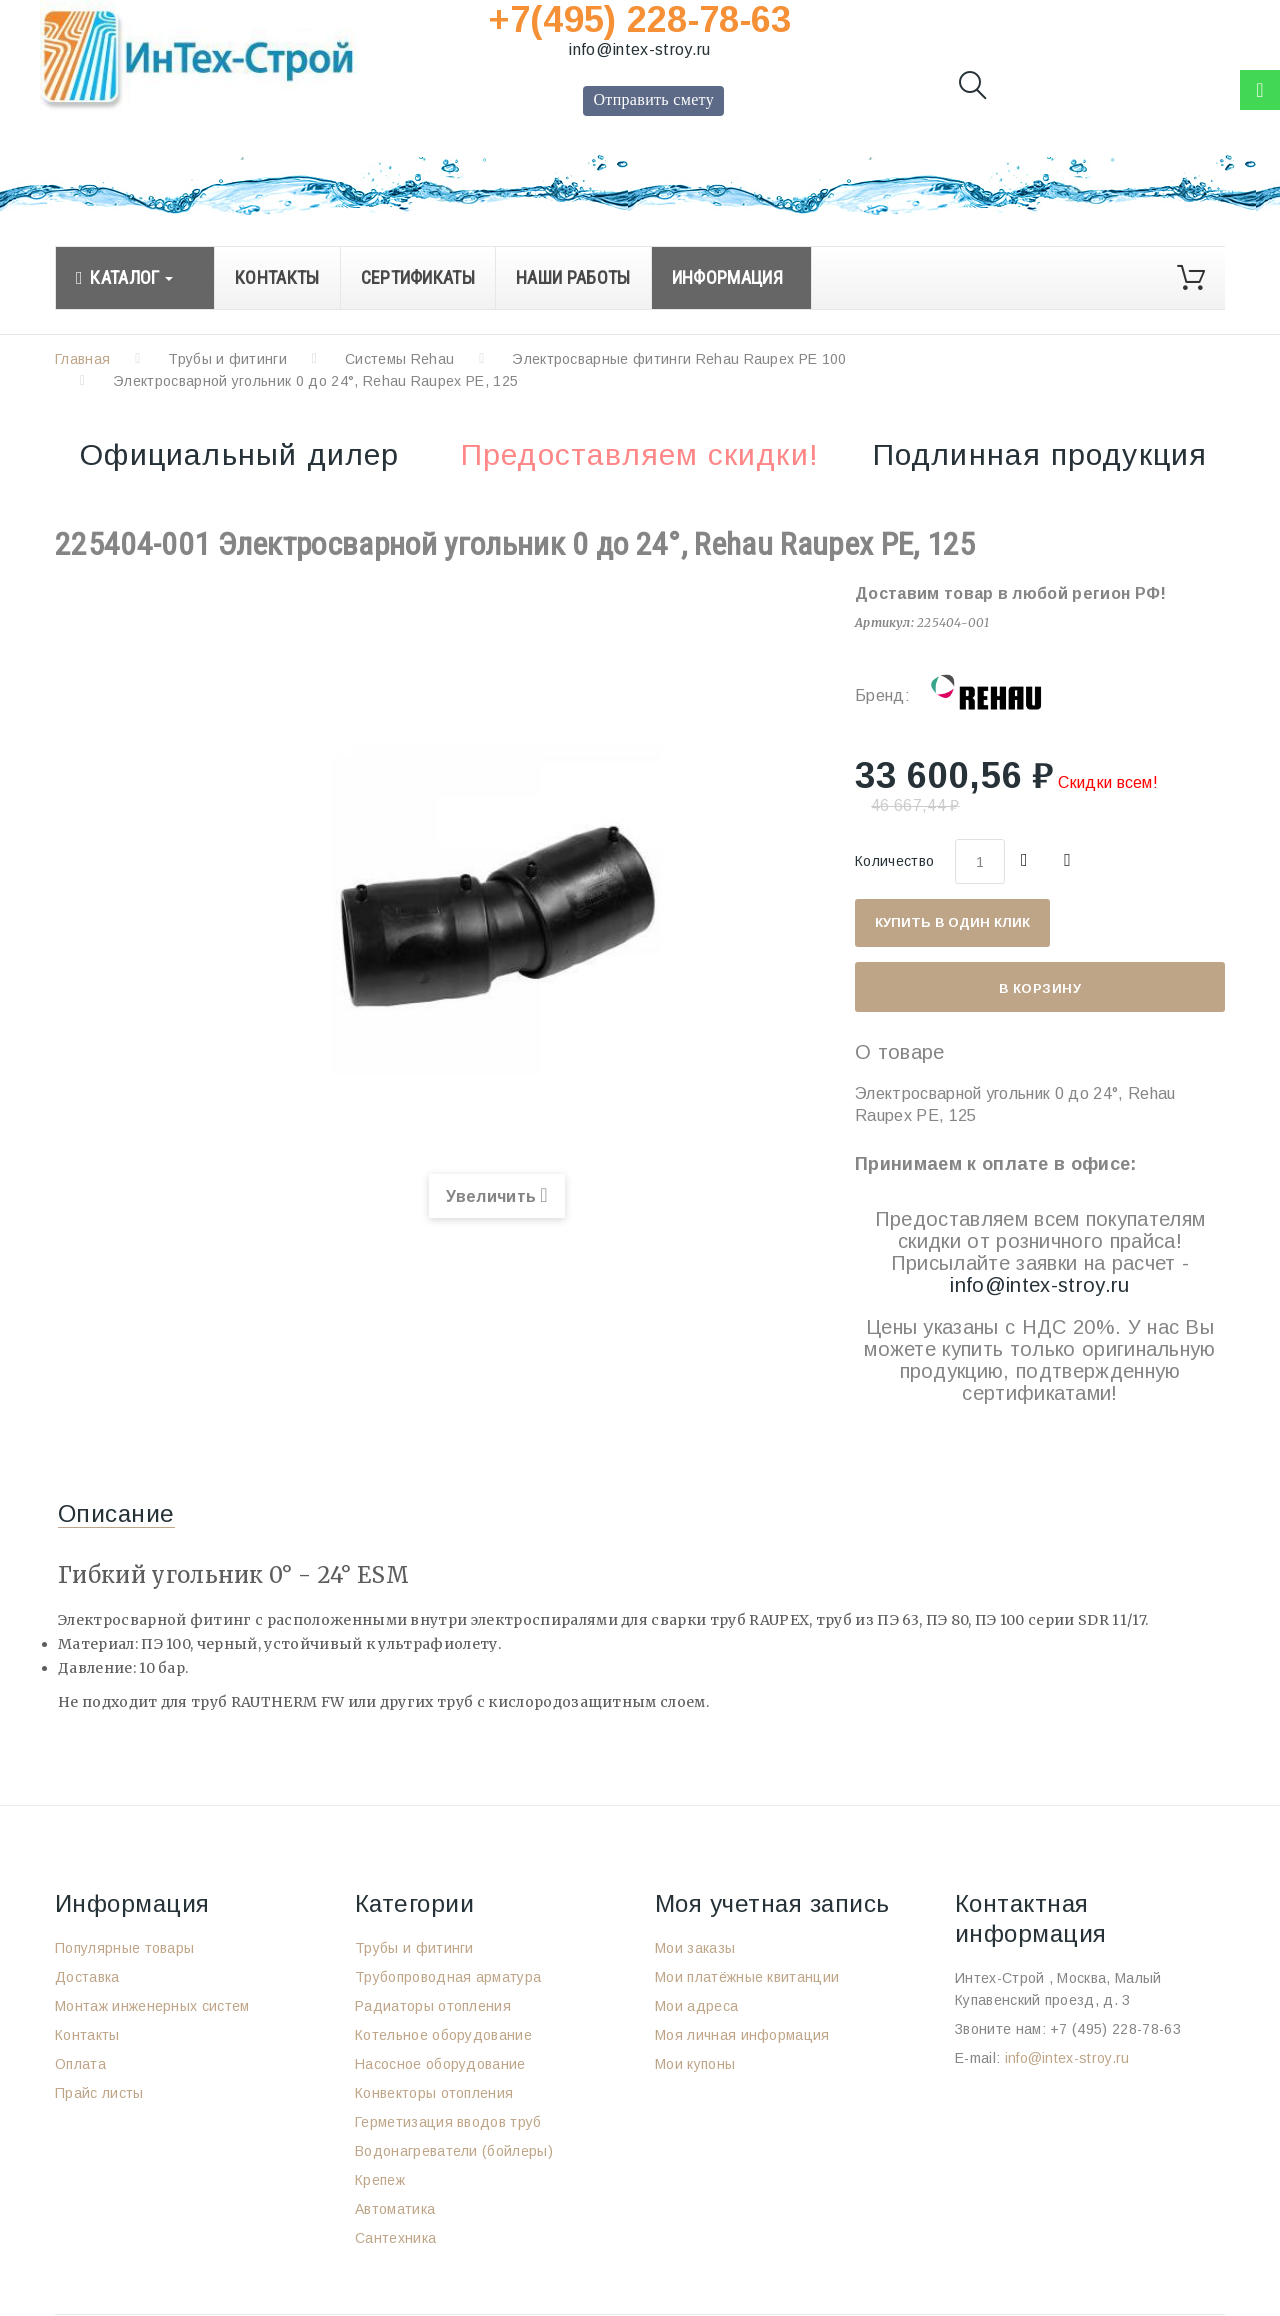 This screenshot has width=1280, height=2316. What do you see at coordinates (454, 2151) in the screenshot?
I see `Водонагреватели (бойлеры)` at bounding box center [454, 2151].